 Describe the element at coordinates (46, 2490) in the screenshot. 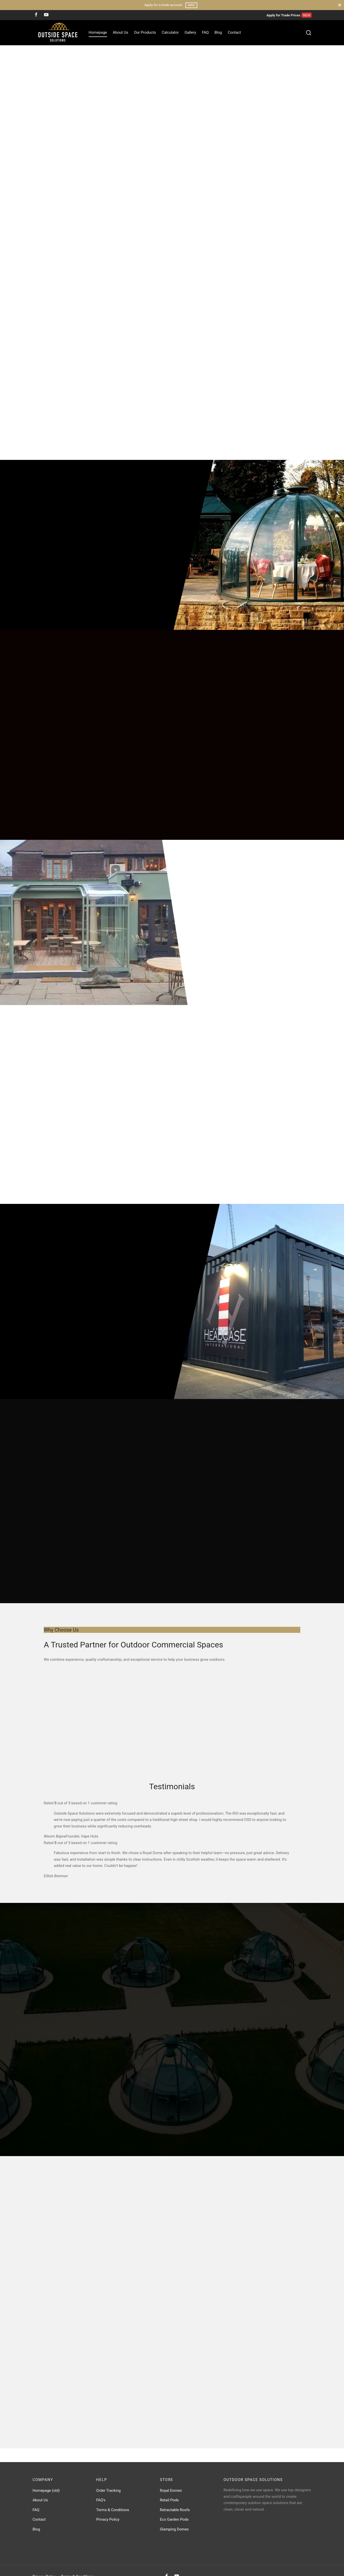

I see `Homepage (old)` at that location.